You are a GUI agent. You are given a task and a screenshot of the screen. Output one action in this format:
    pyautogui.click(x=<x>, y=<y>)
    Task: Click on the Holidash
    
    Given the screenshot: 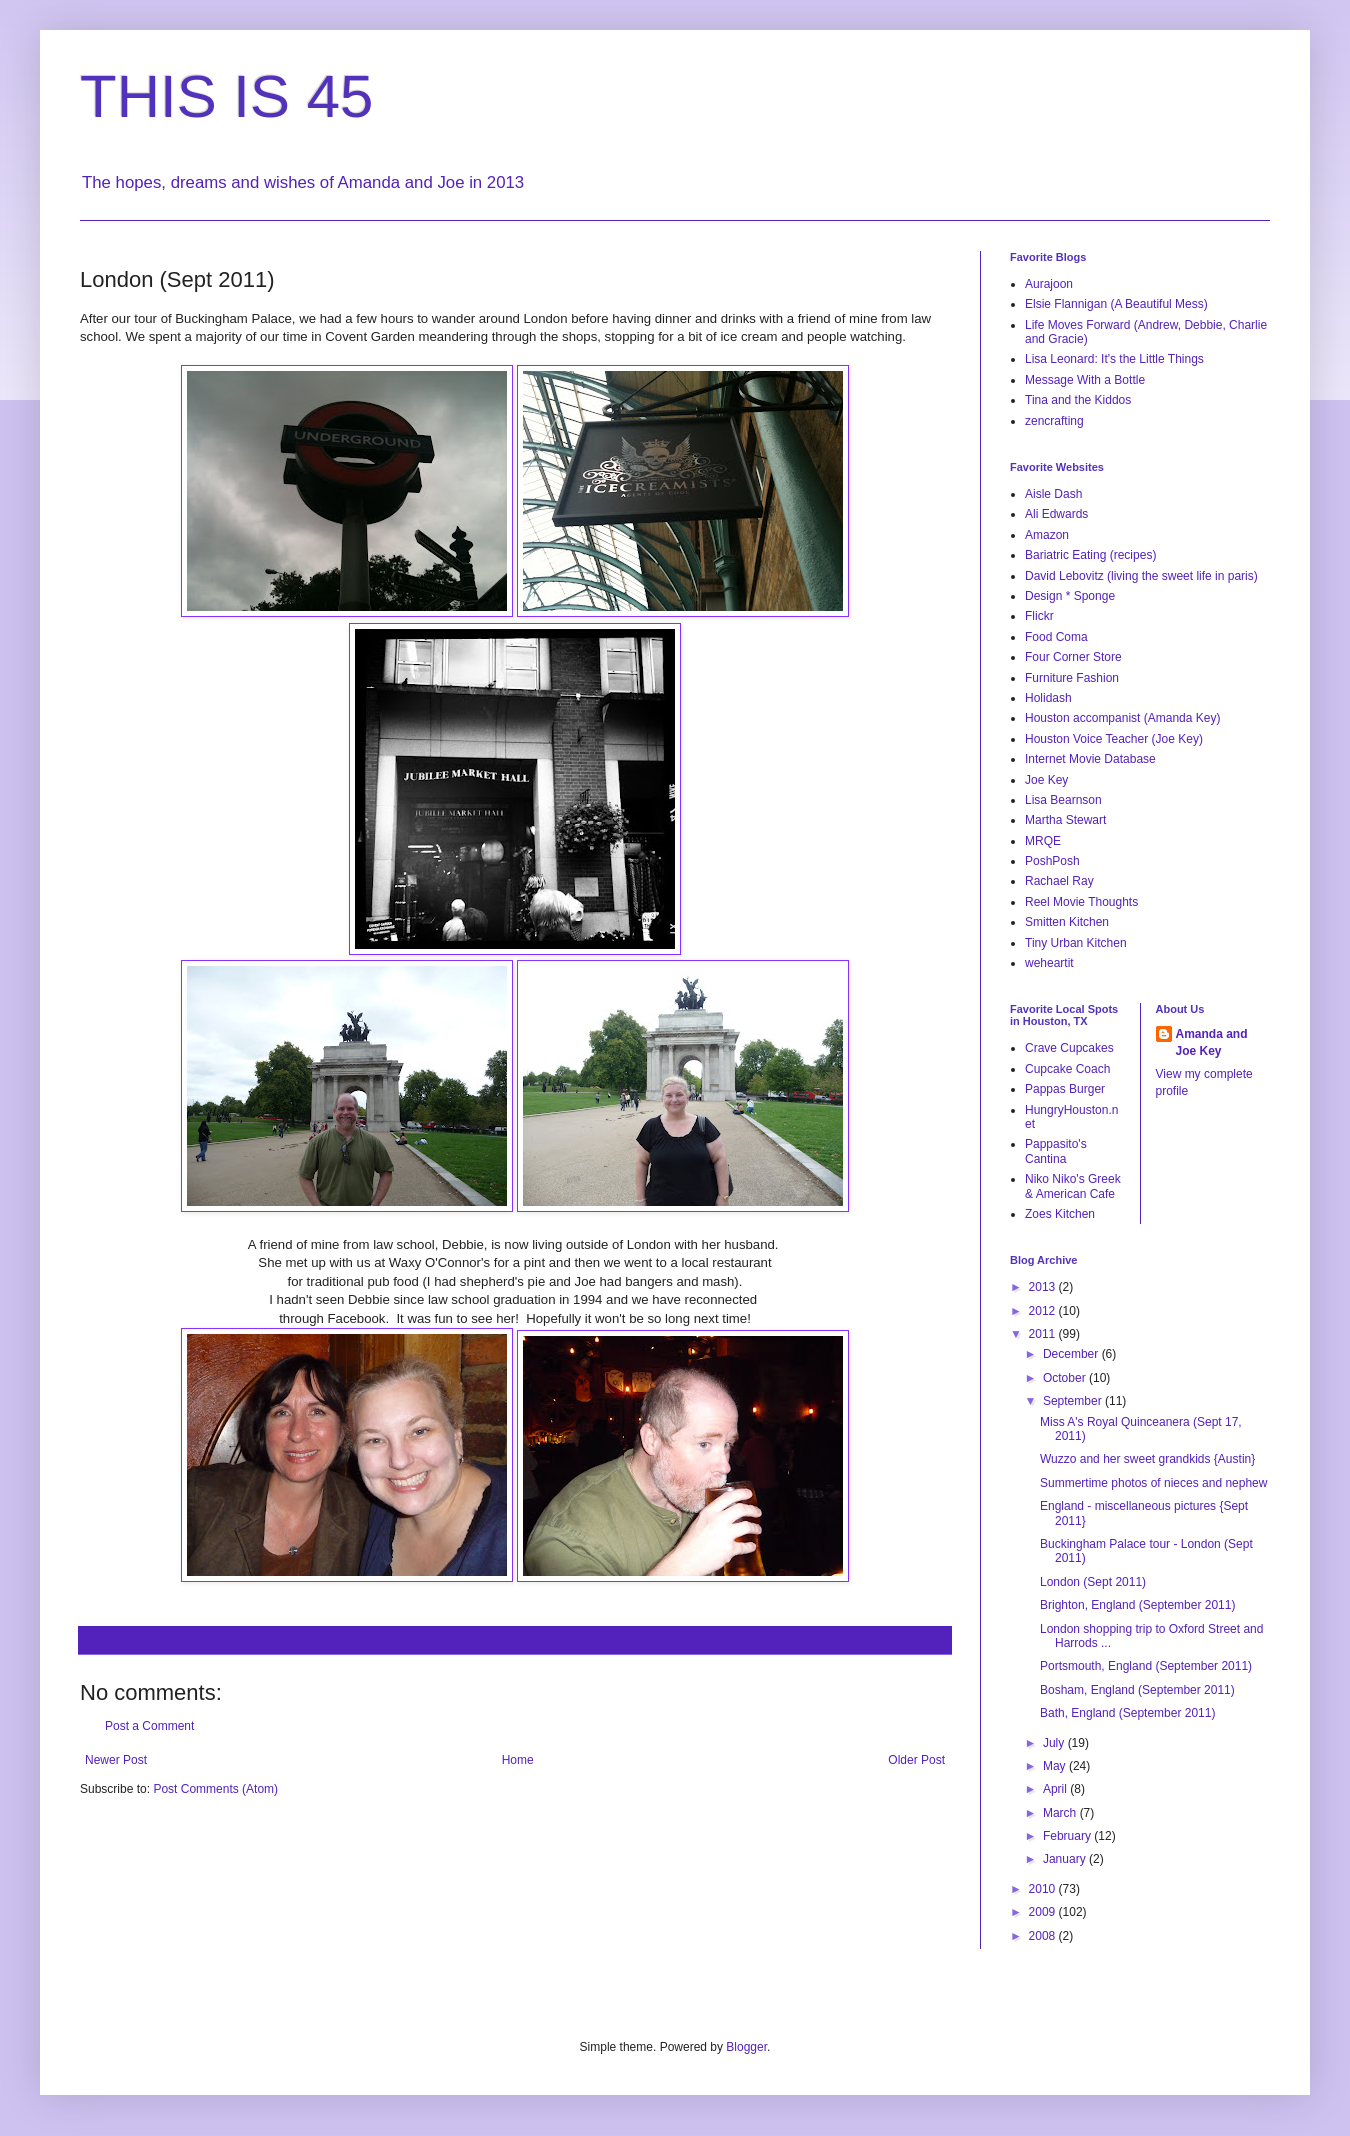 What is the action you would take?
    pyautogui.click(x=1048, y=698)
    